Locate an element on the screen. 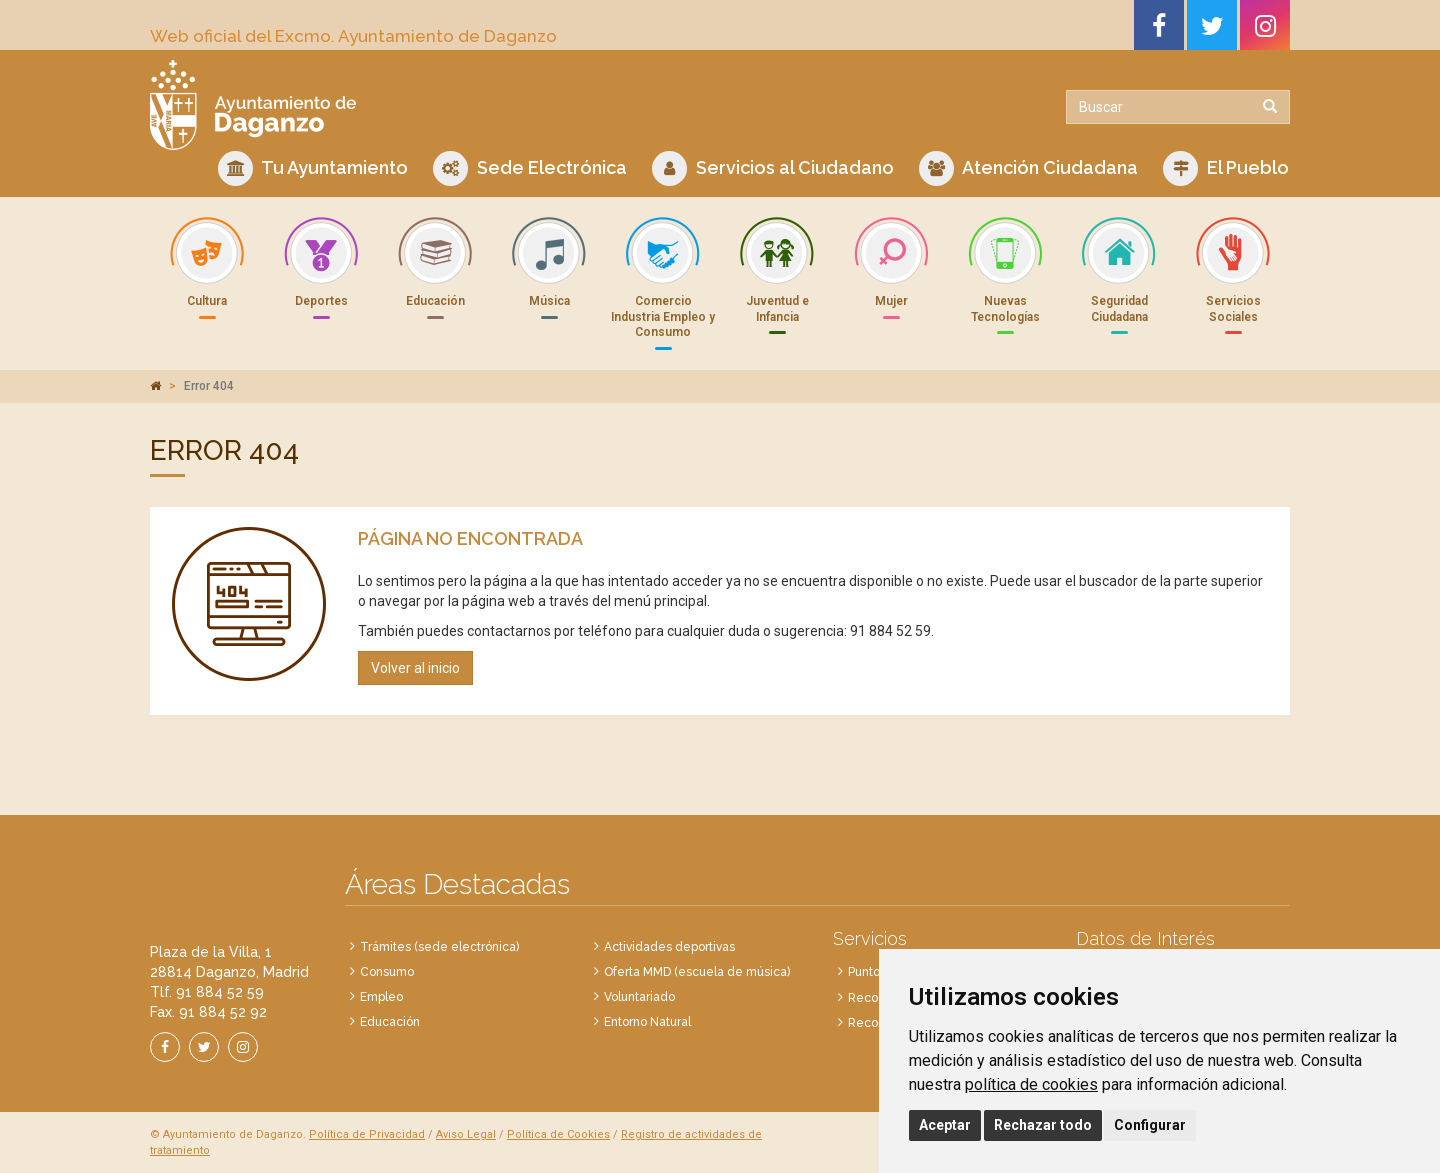  Atención Ciudadana is located at coordinates (1028, 168).